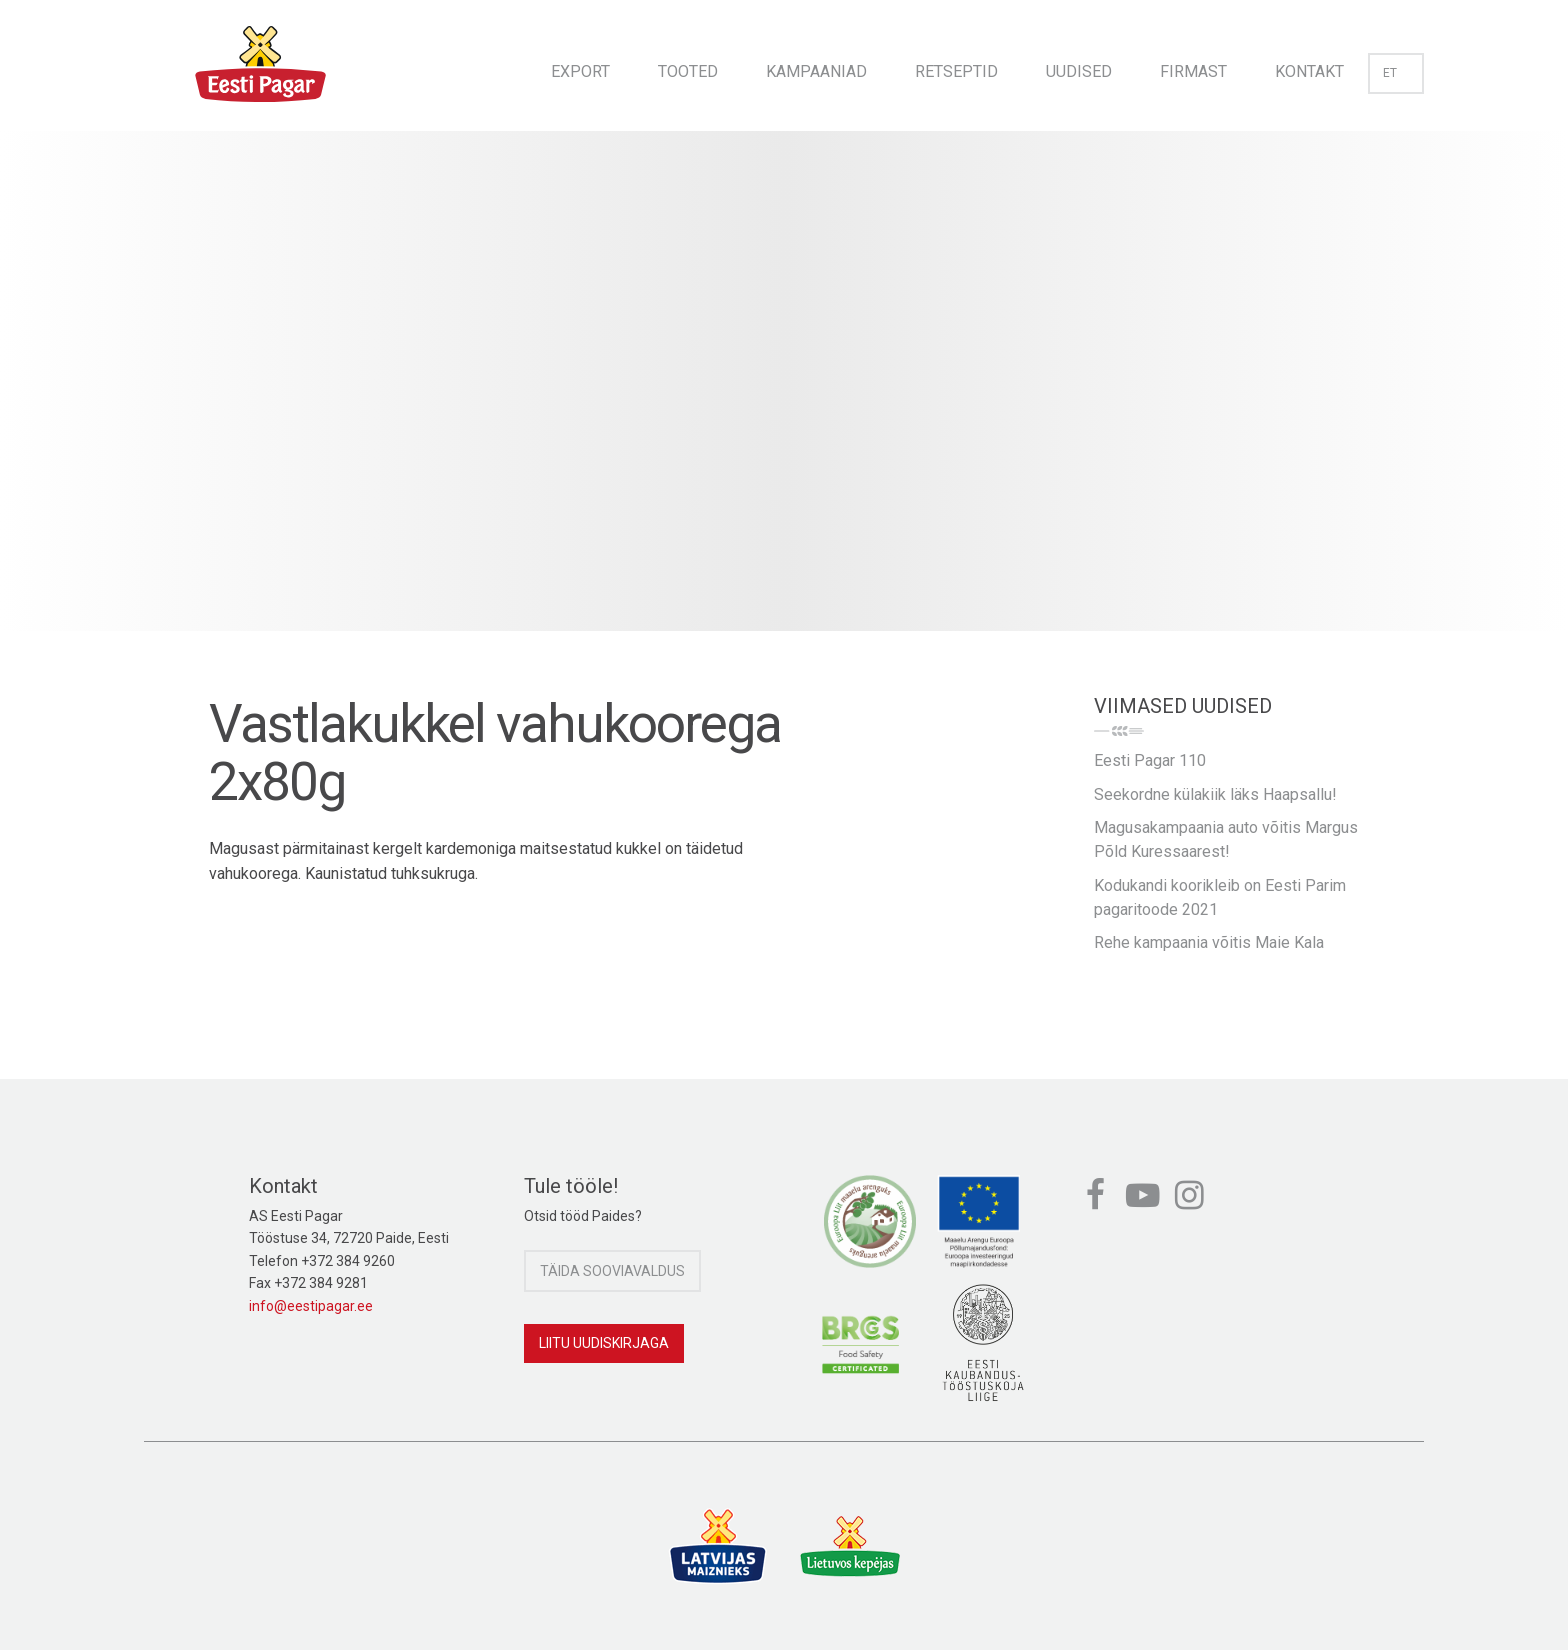 The height and width of the screenshot is (1650, 1568). Describe the element at coordinates (784, 401) in the screenshot. I see `[option]` at that location.